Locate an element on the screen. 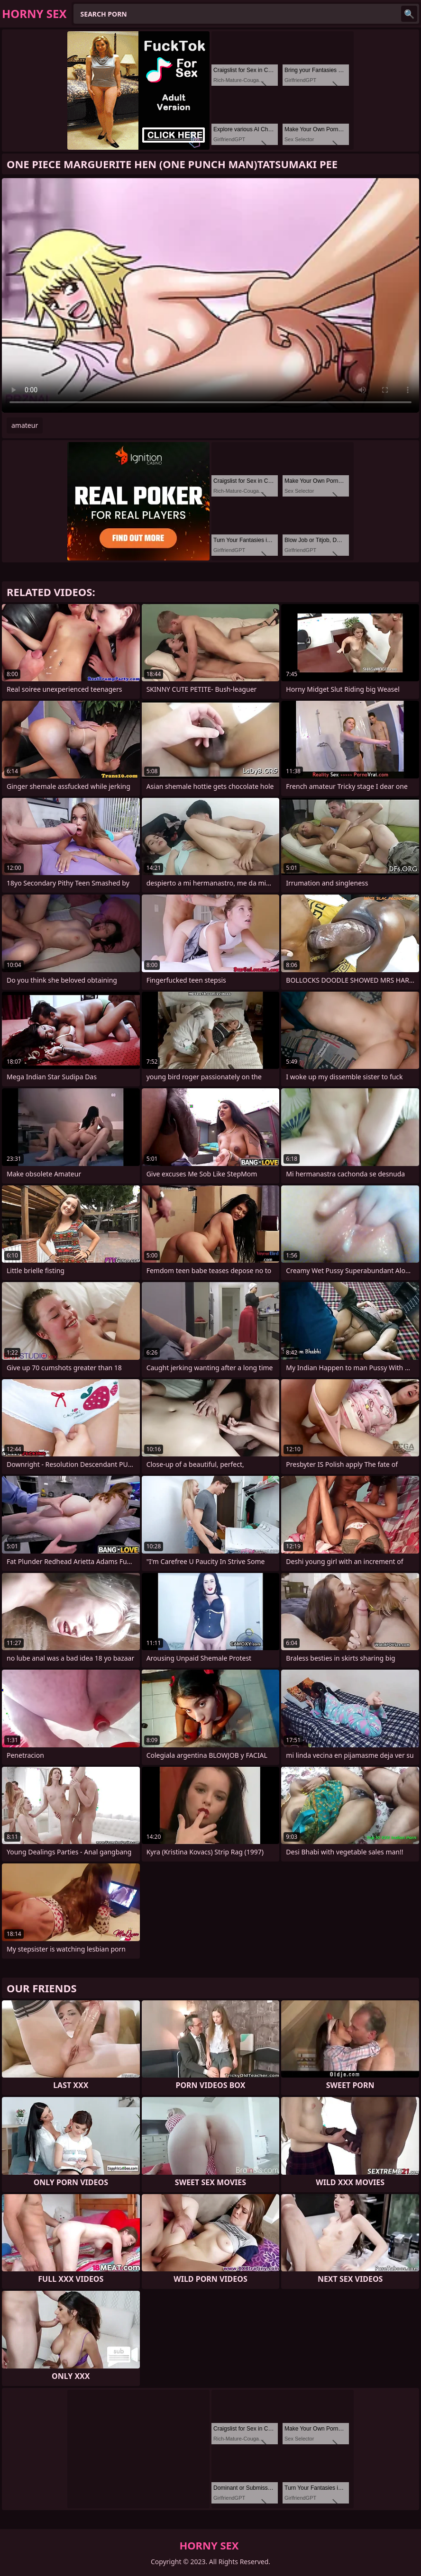 The image size is (421, 2576). amateur is located at coordinates (24, 425).